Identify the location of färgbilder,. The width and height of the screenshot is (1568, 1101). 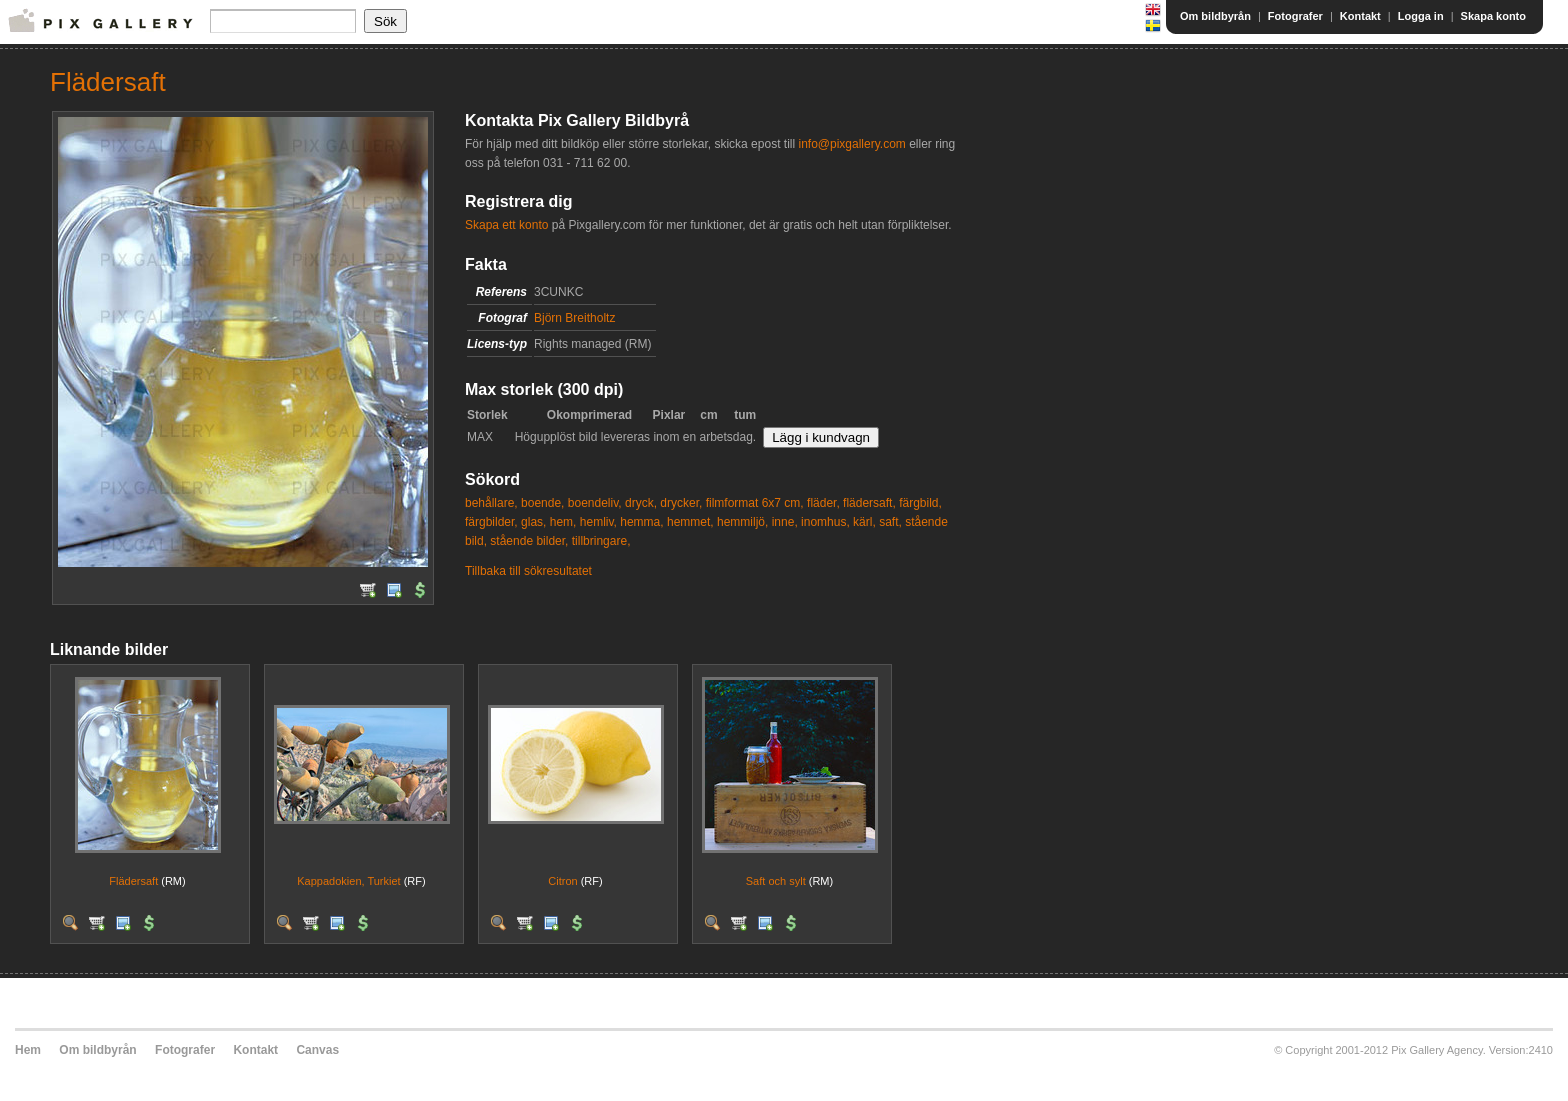
(491, 522).